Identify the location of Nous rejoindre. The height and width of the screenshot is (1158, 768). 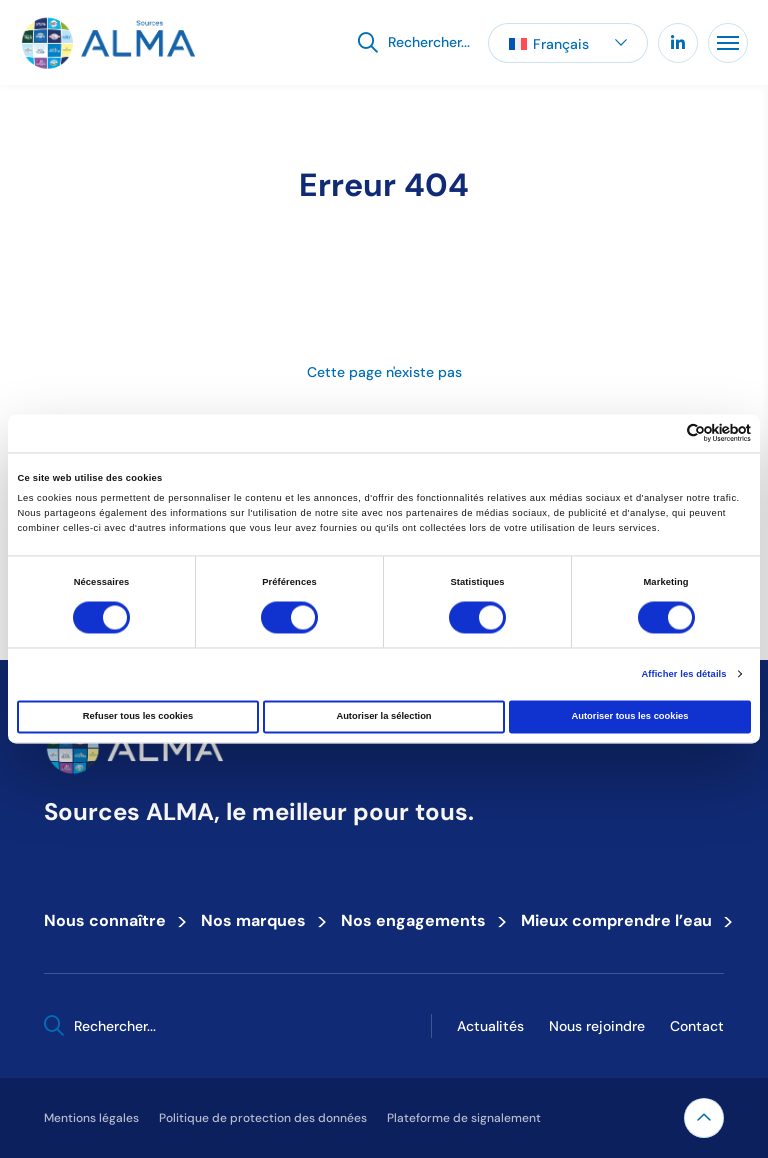
(597, 1026).